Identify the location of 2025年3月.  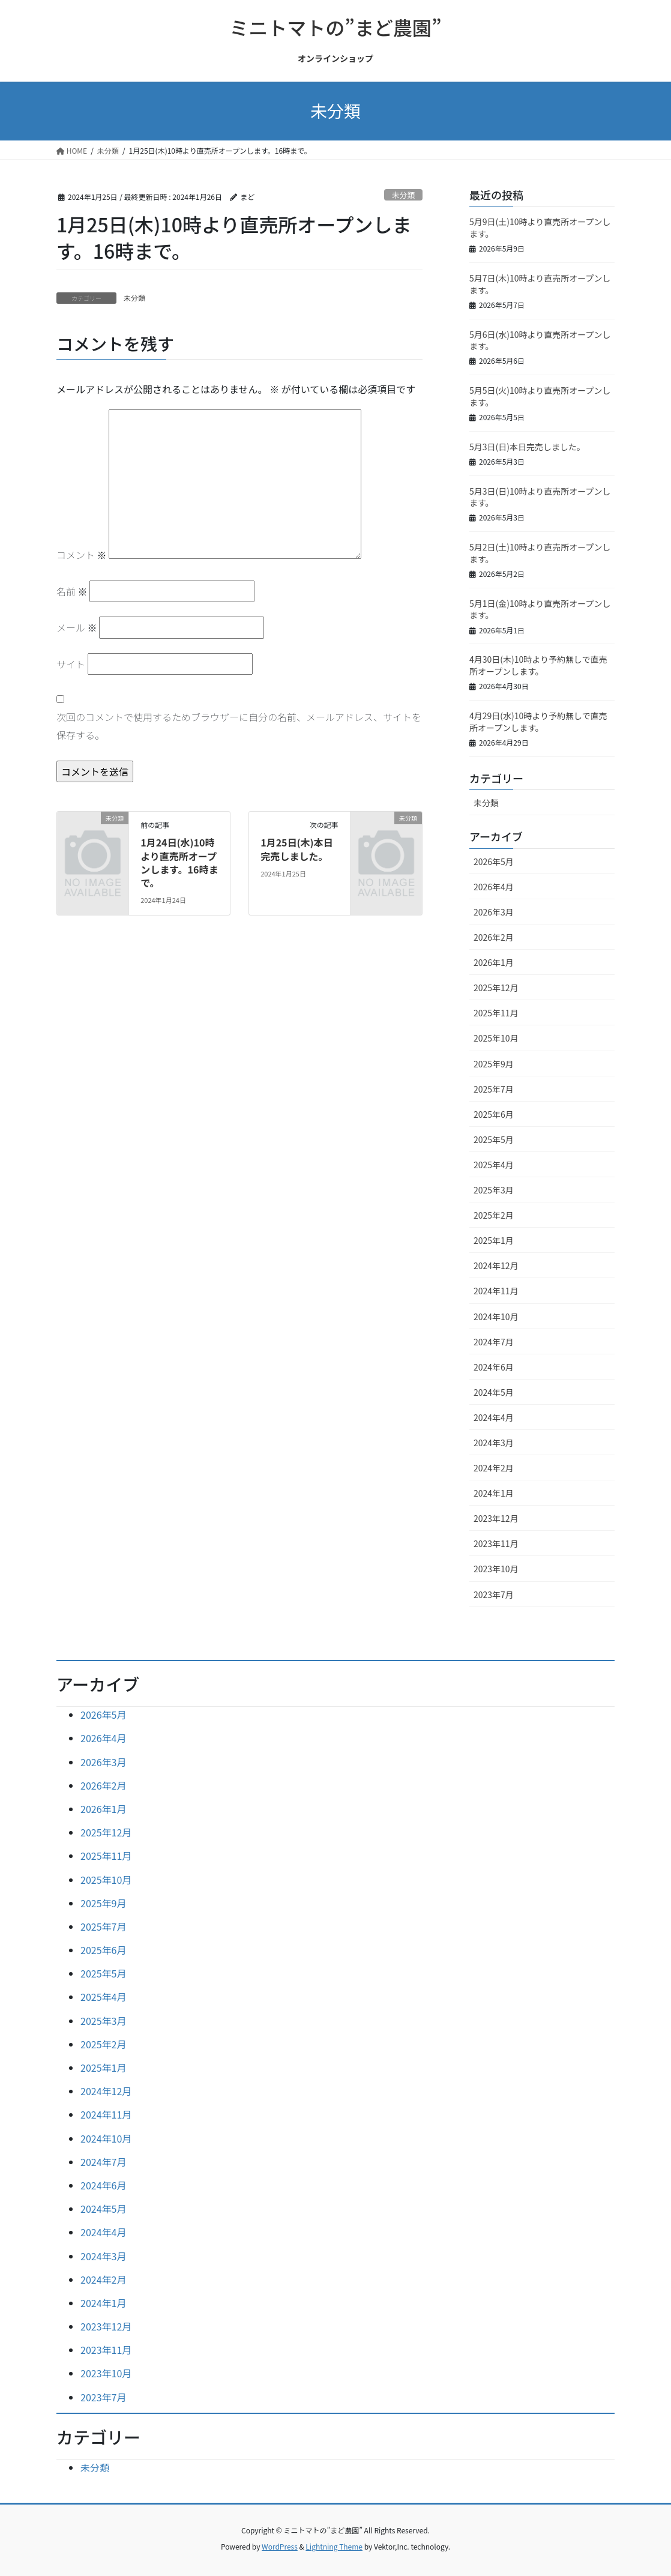
(494, 1190).